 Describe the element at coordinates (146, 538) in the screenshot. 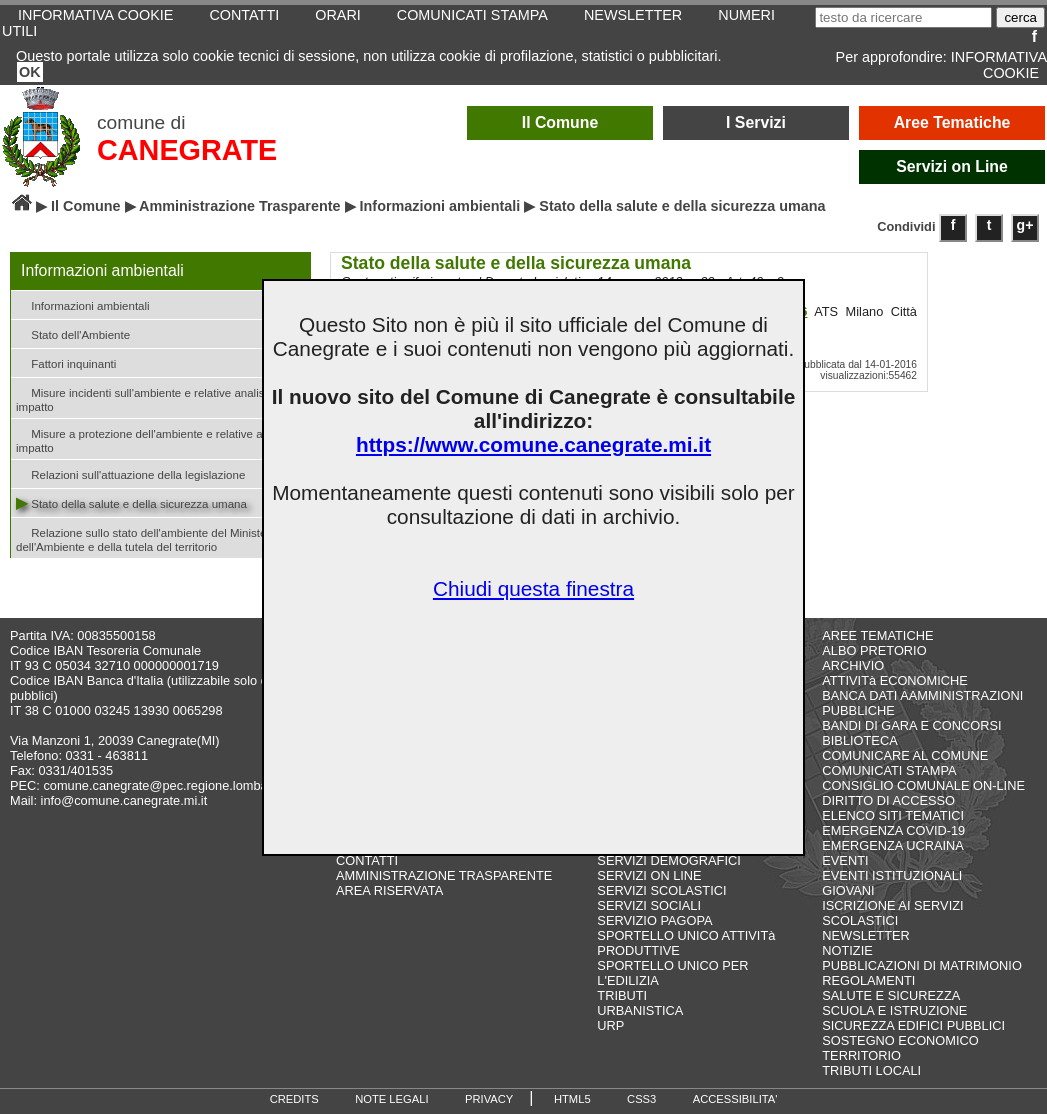

I see `Relazione sullo stato dell'ambiente del Ministero dell'Ambiente e della tutela del territorio` at that location.